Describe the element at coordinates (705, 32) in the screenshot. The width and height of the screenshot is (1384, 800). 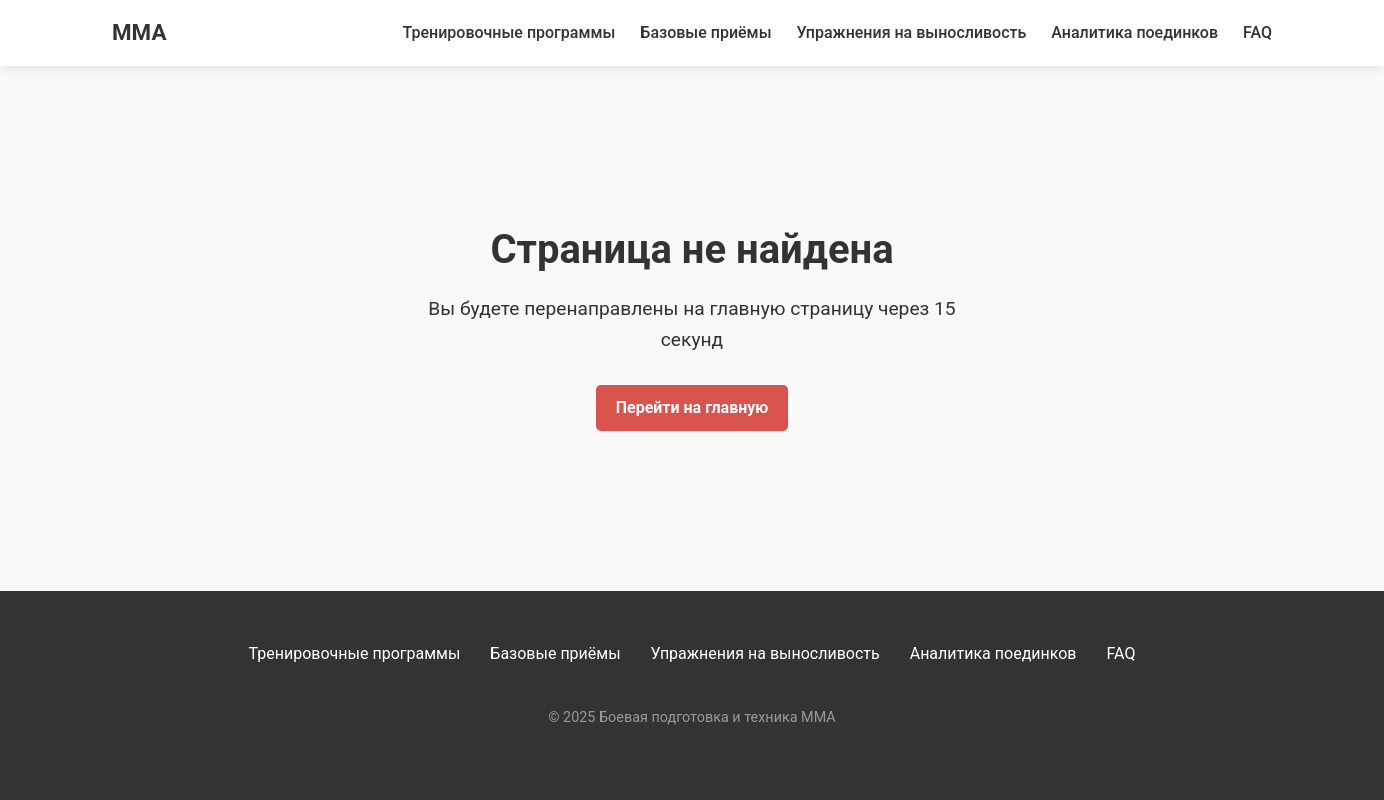
I see `Базовые приёмы` at that location.